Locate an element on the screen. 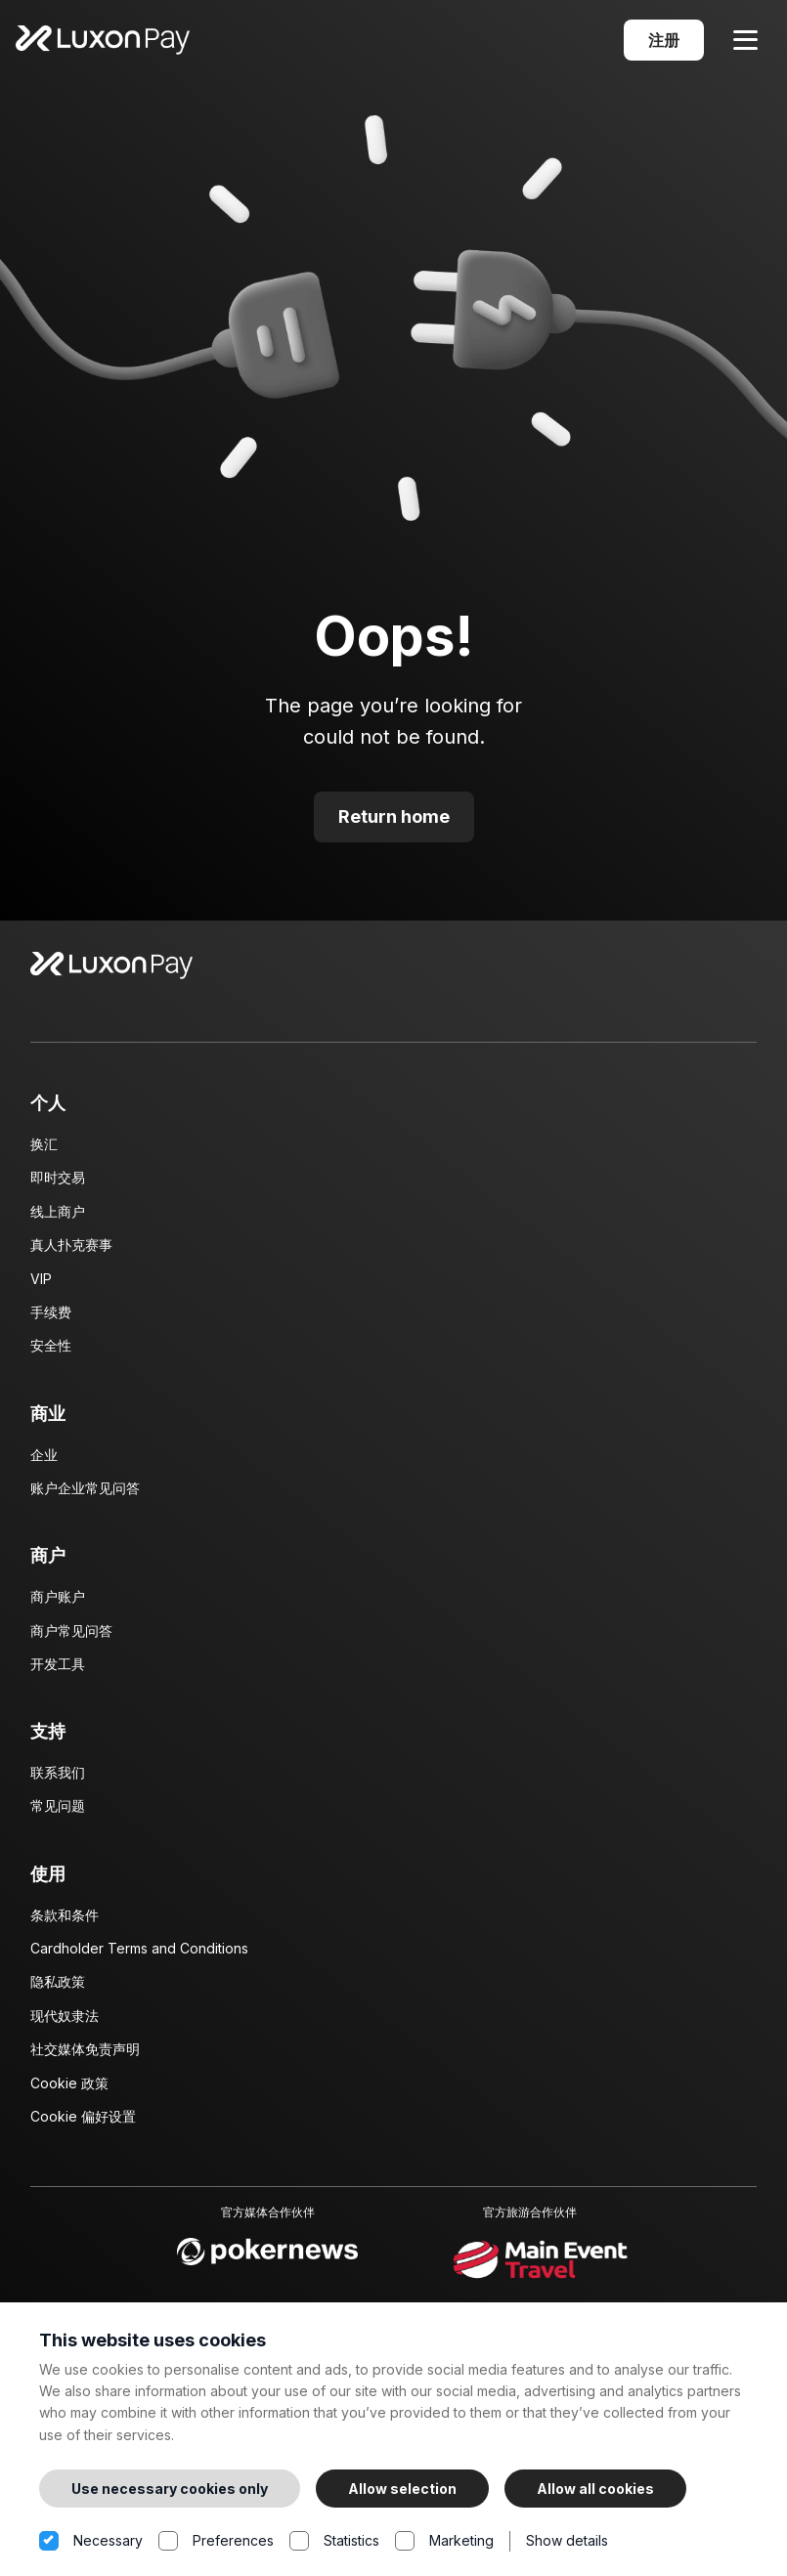 The height and width of the screenshot is (2576, 787). 线上商户 is located at coordinates (57, 1219).